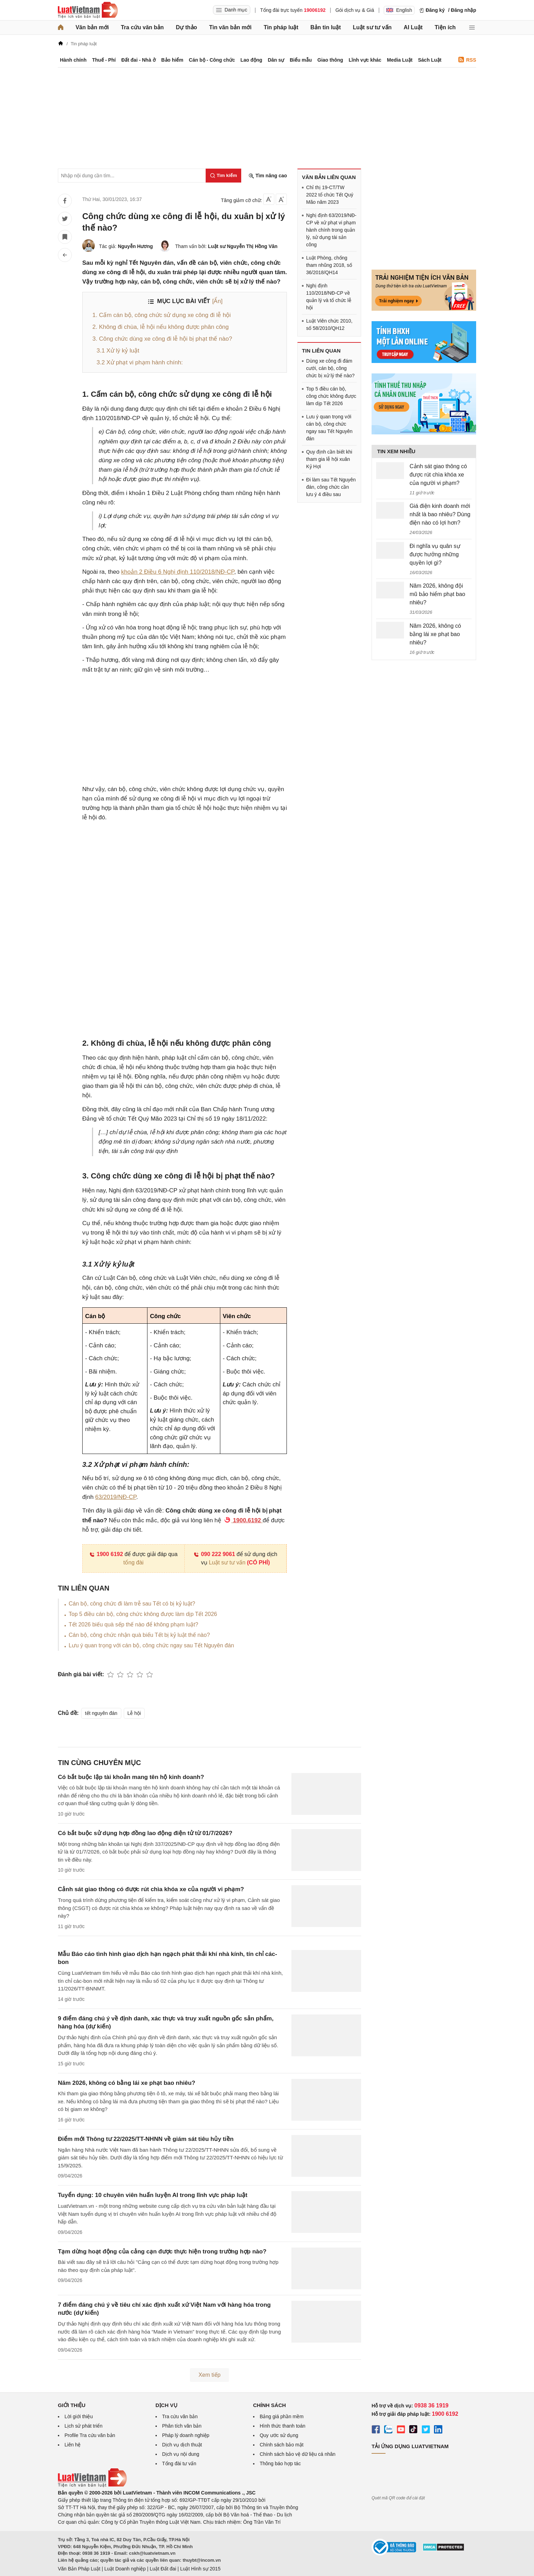 The width and height of the screenshot is (534, 2576). Describe the element at coordinates (106, 1554) in the screenshot. I see `1900 6192` at that location.